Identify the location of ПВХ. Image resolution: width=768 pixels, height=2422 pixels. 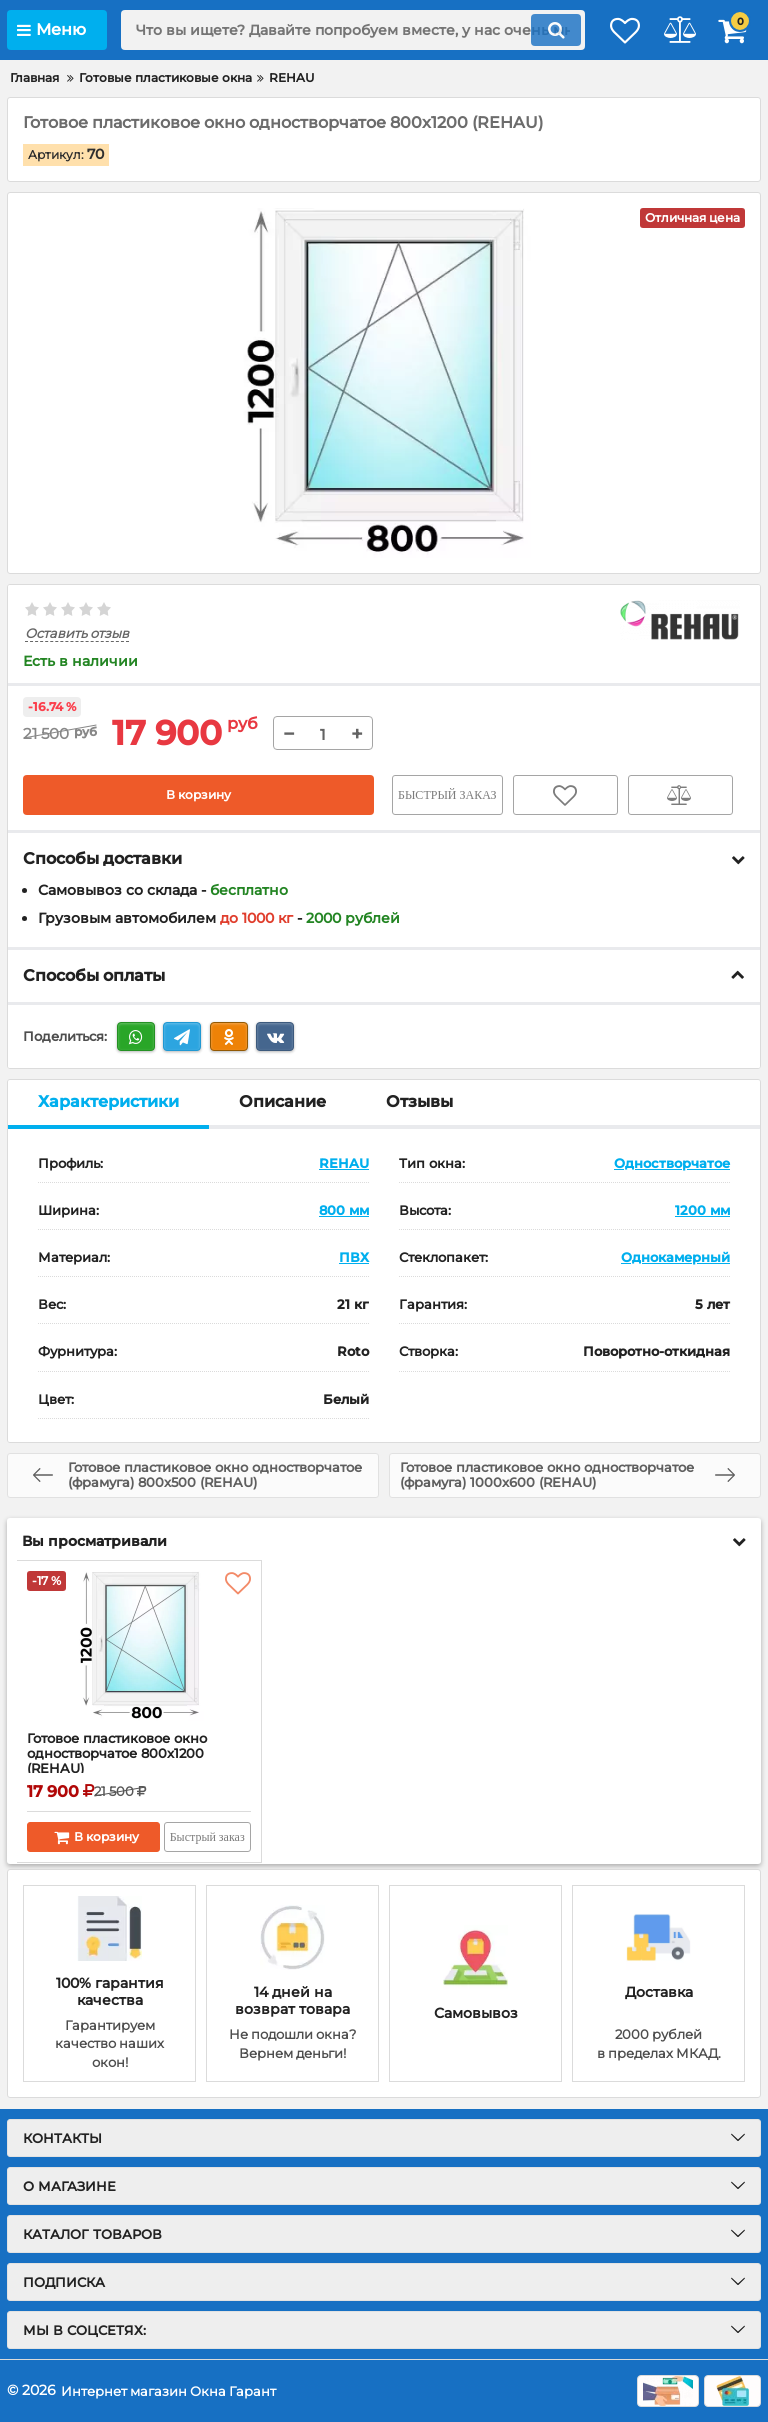
(354, 1257).